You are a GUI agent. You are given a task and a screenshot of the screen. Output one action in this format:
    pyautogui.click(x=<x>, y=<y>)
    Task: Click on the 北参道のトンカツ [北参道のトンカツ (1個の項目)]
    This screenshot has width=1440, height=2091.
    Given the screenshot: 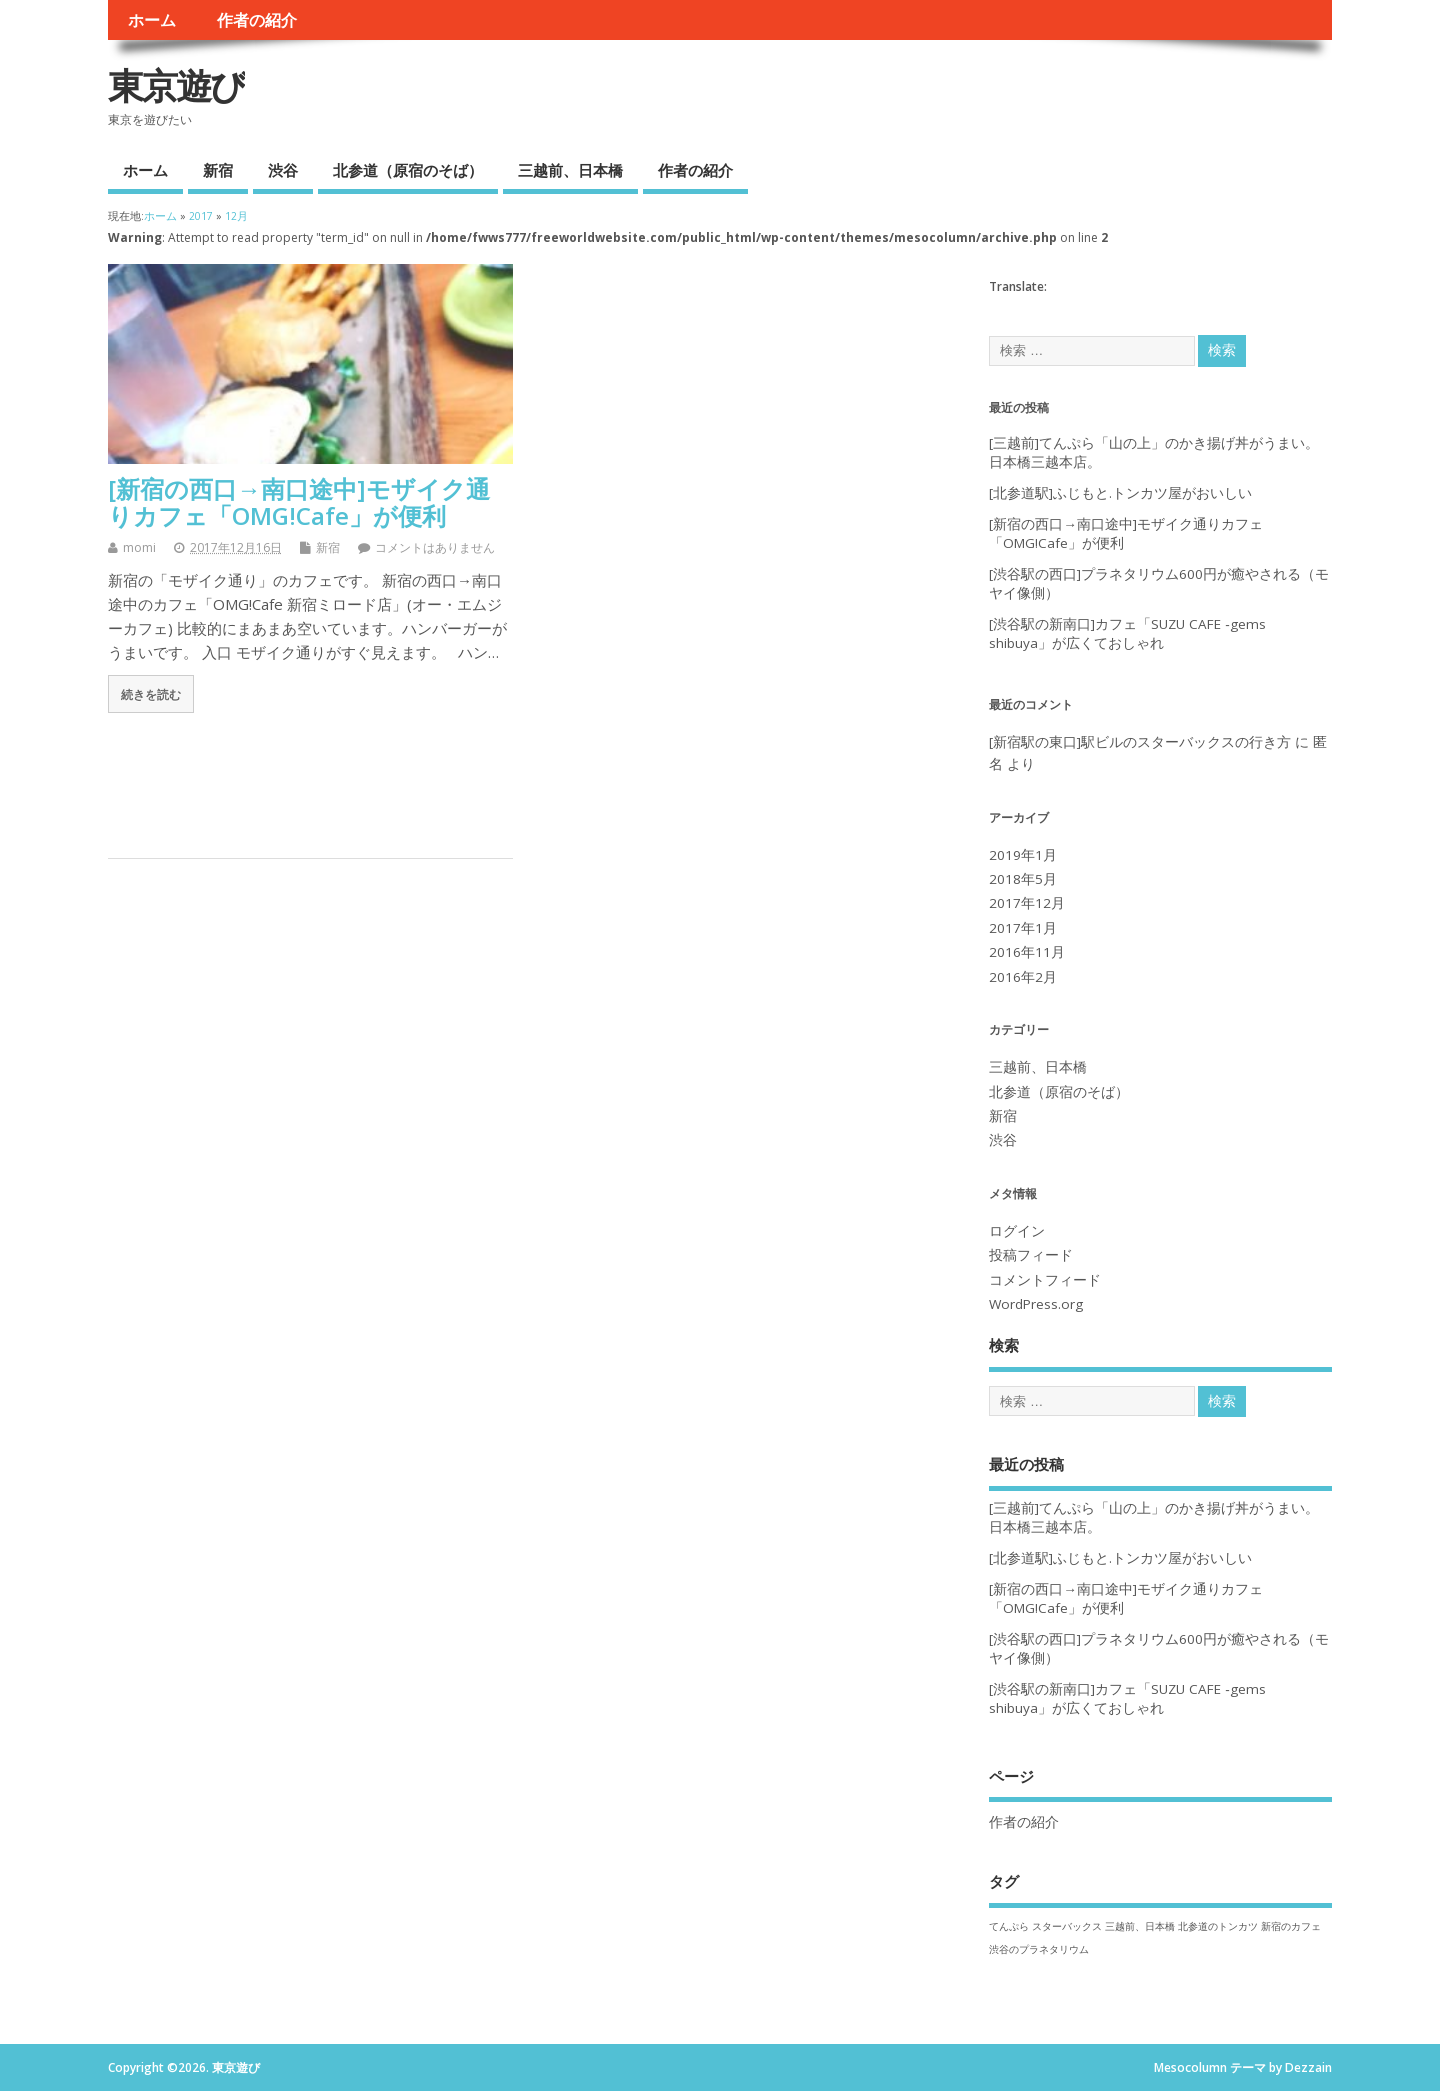 What is the action you would take?
    pyautogui.click(x=1218, y=1926)
    